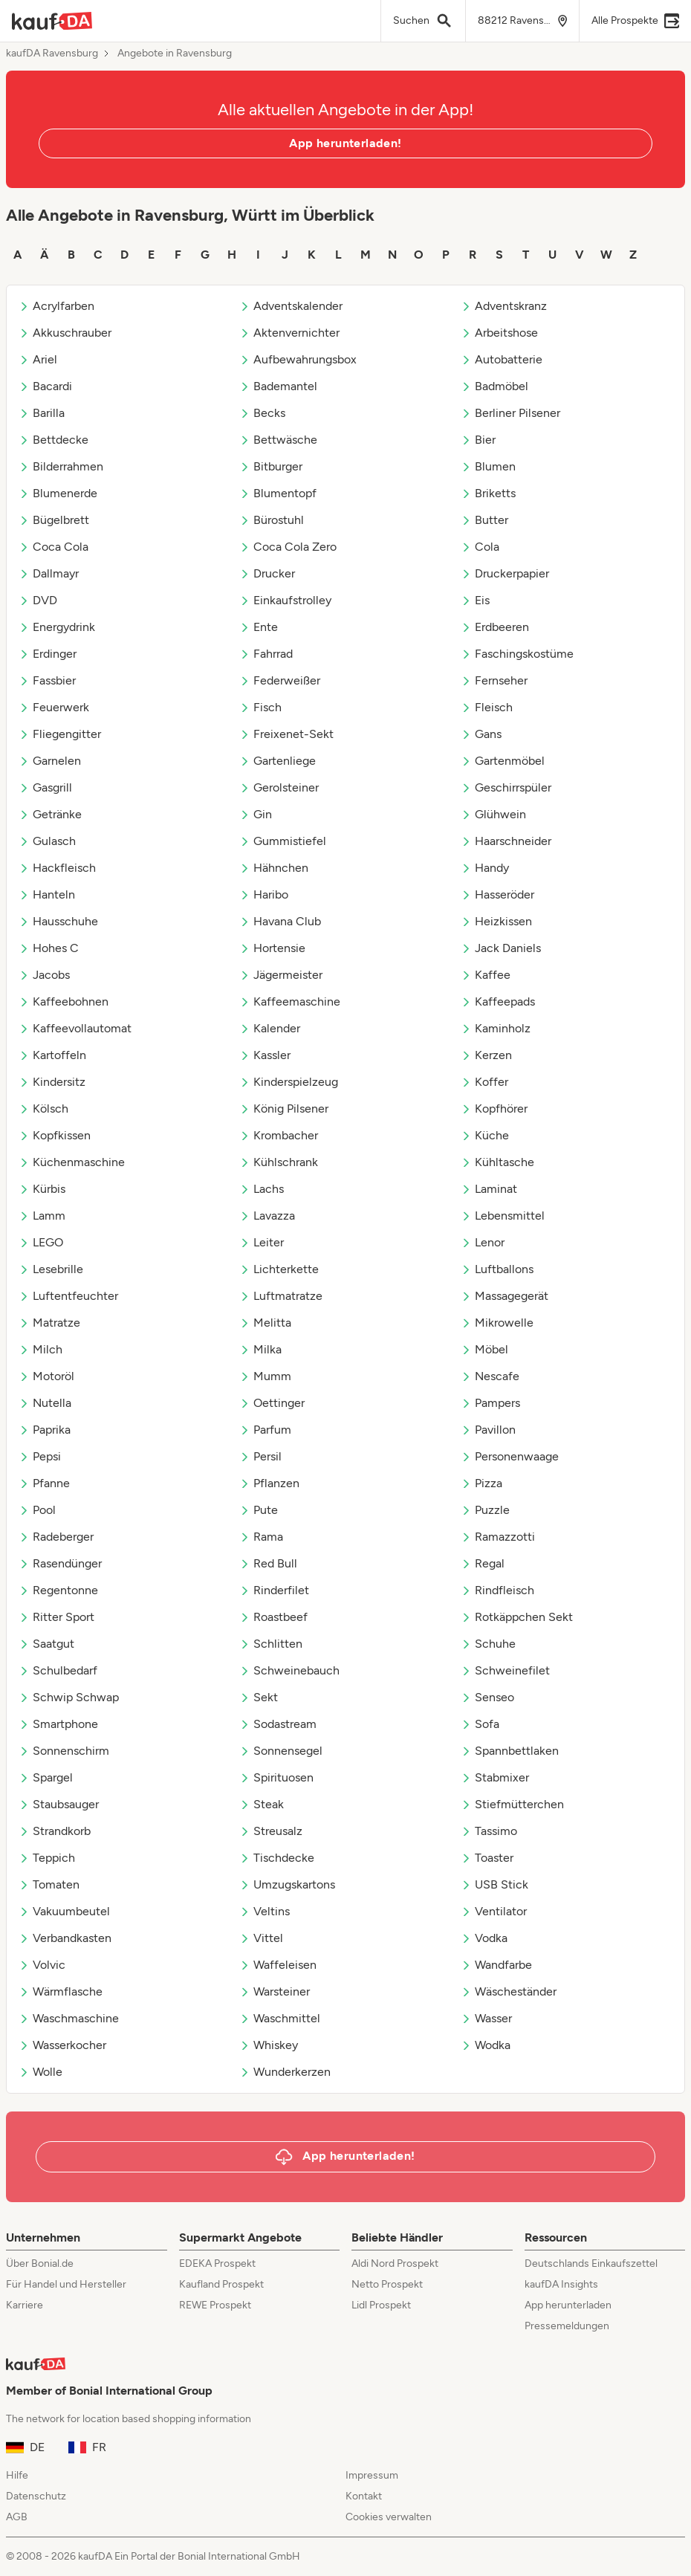  What do you see at coordinates (485, 975) in the screenshot?
I see `Kaffee` at bounding box center [485, 975].